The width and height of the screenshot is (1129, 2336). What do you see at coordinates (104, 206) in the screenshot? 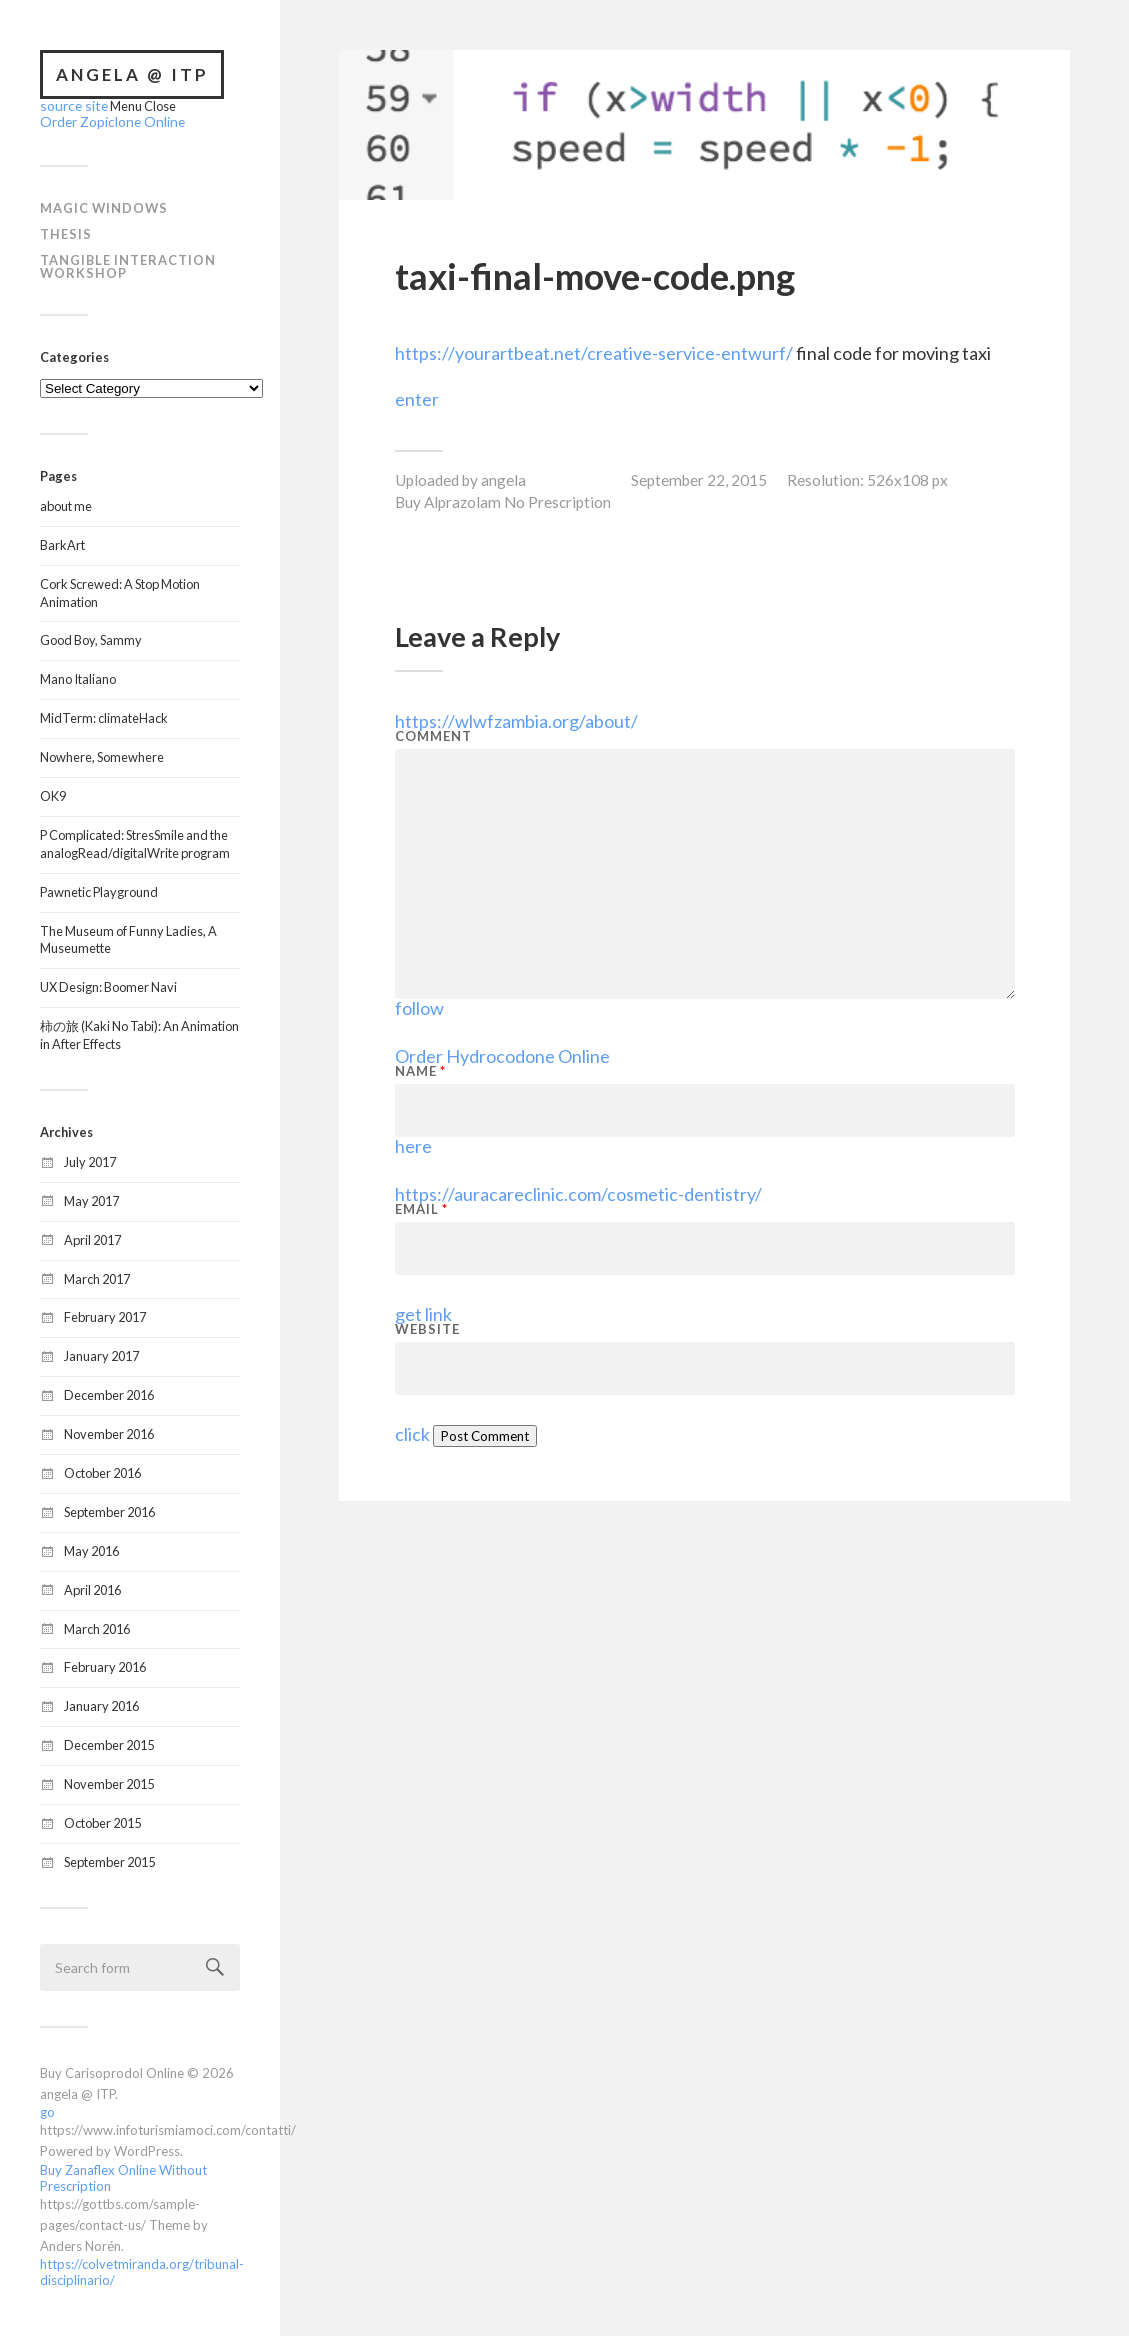
I see `Magic Windows` at bounding box center [104, 206].